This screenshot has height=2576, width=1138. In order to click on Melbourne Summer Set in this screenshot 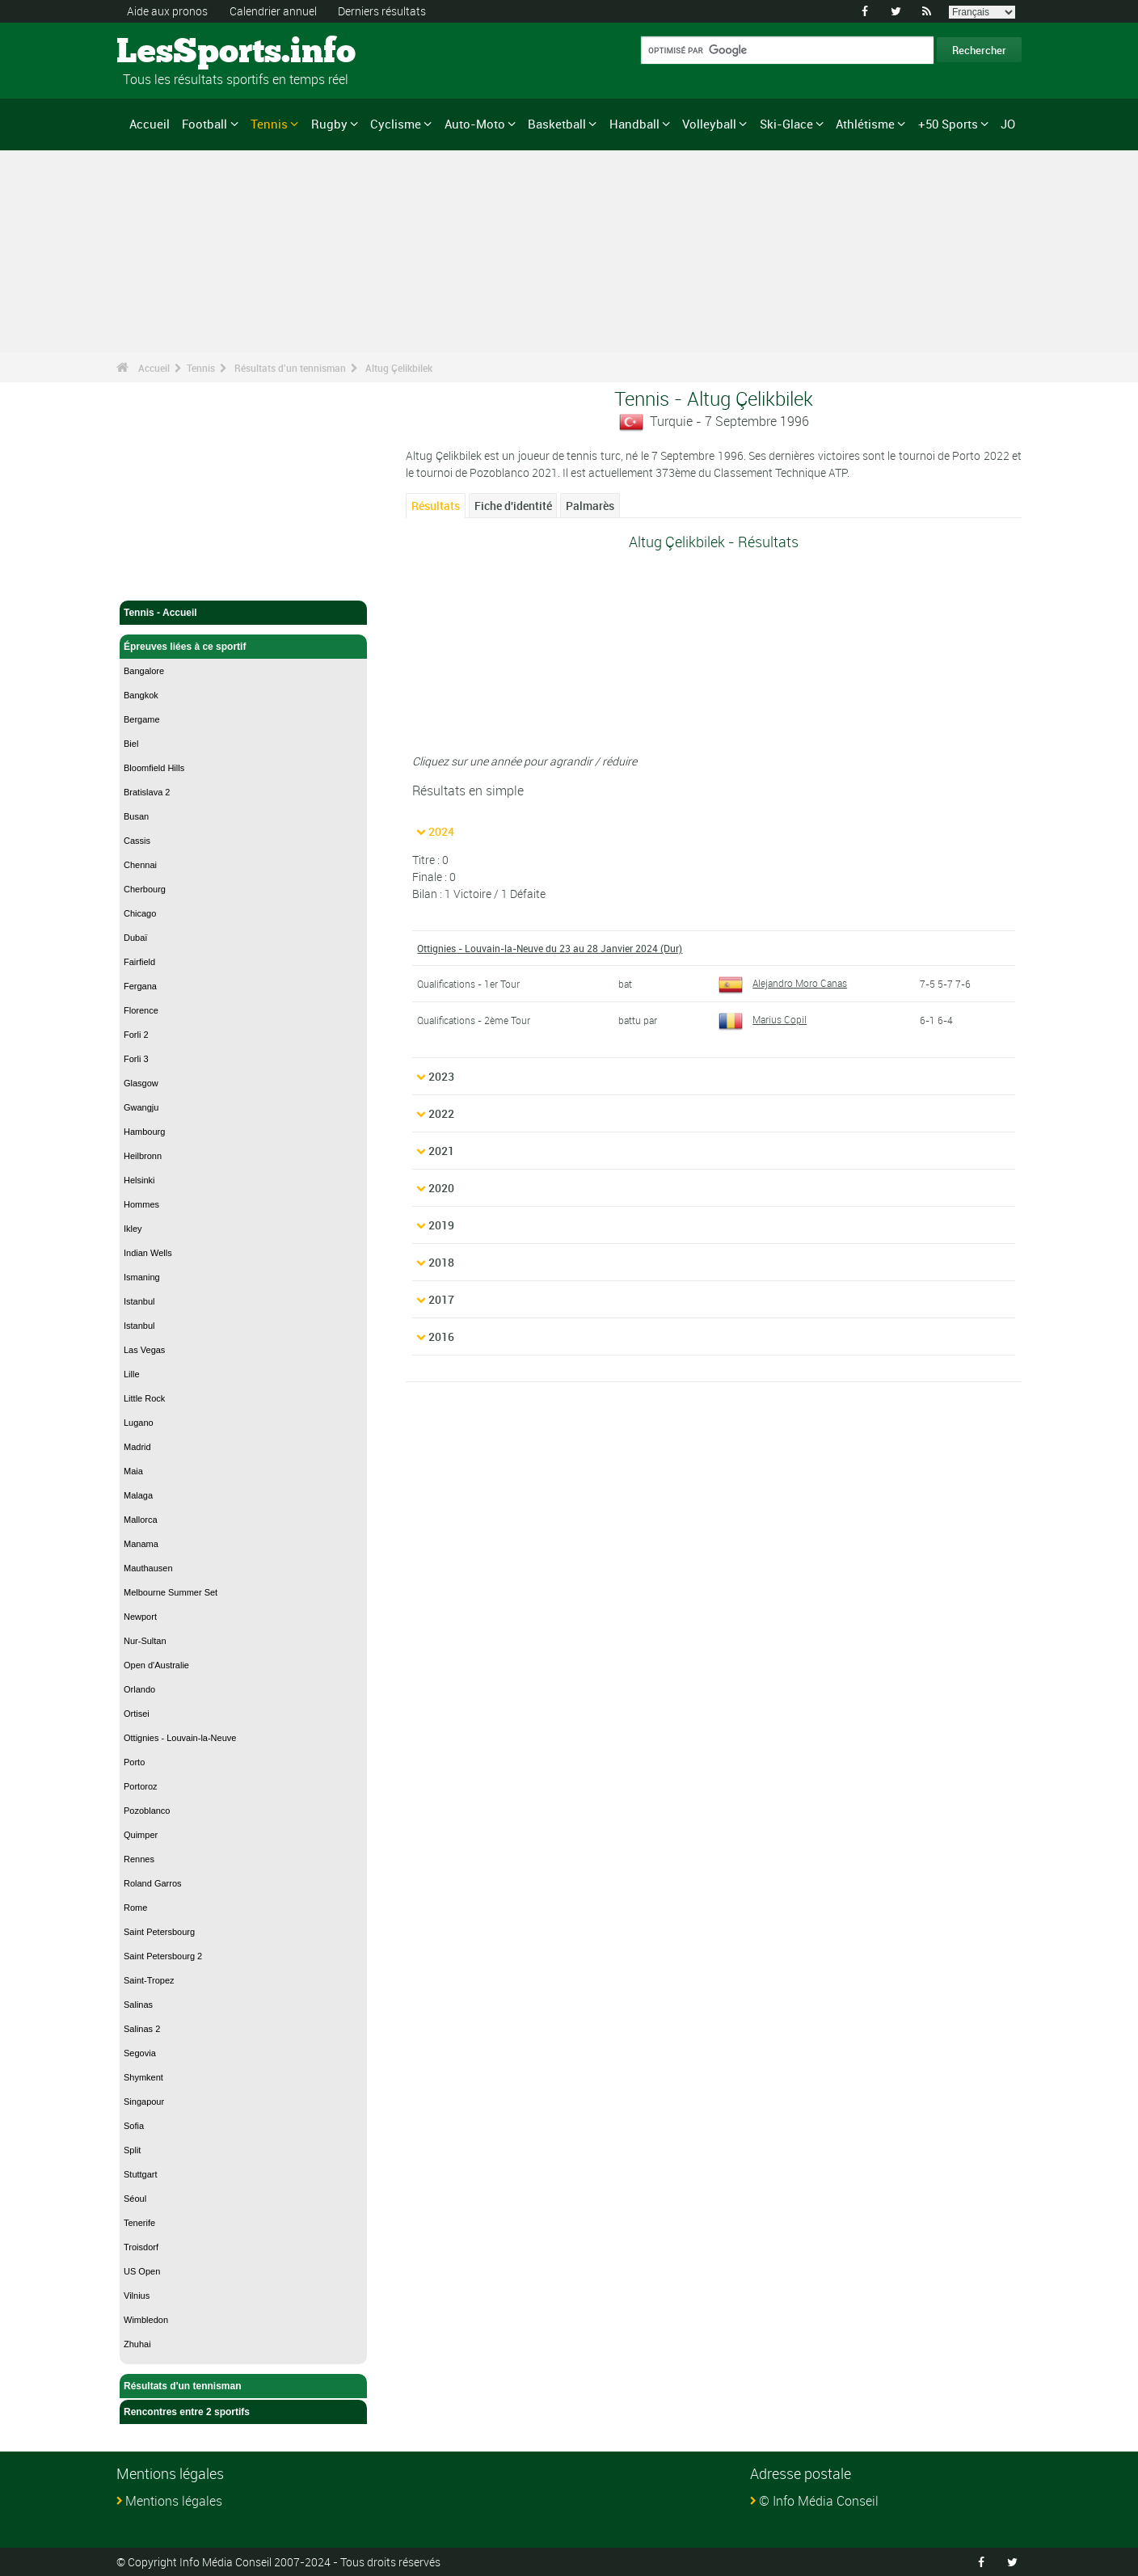, I will do `click(170, 1592)`.